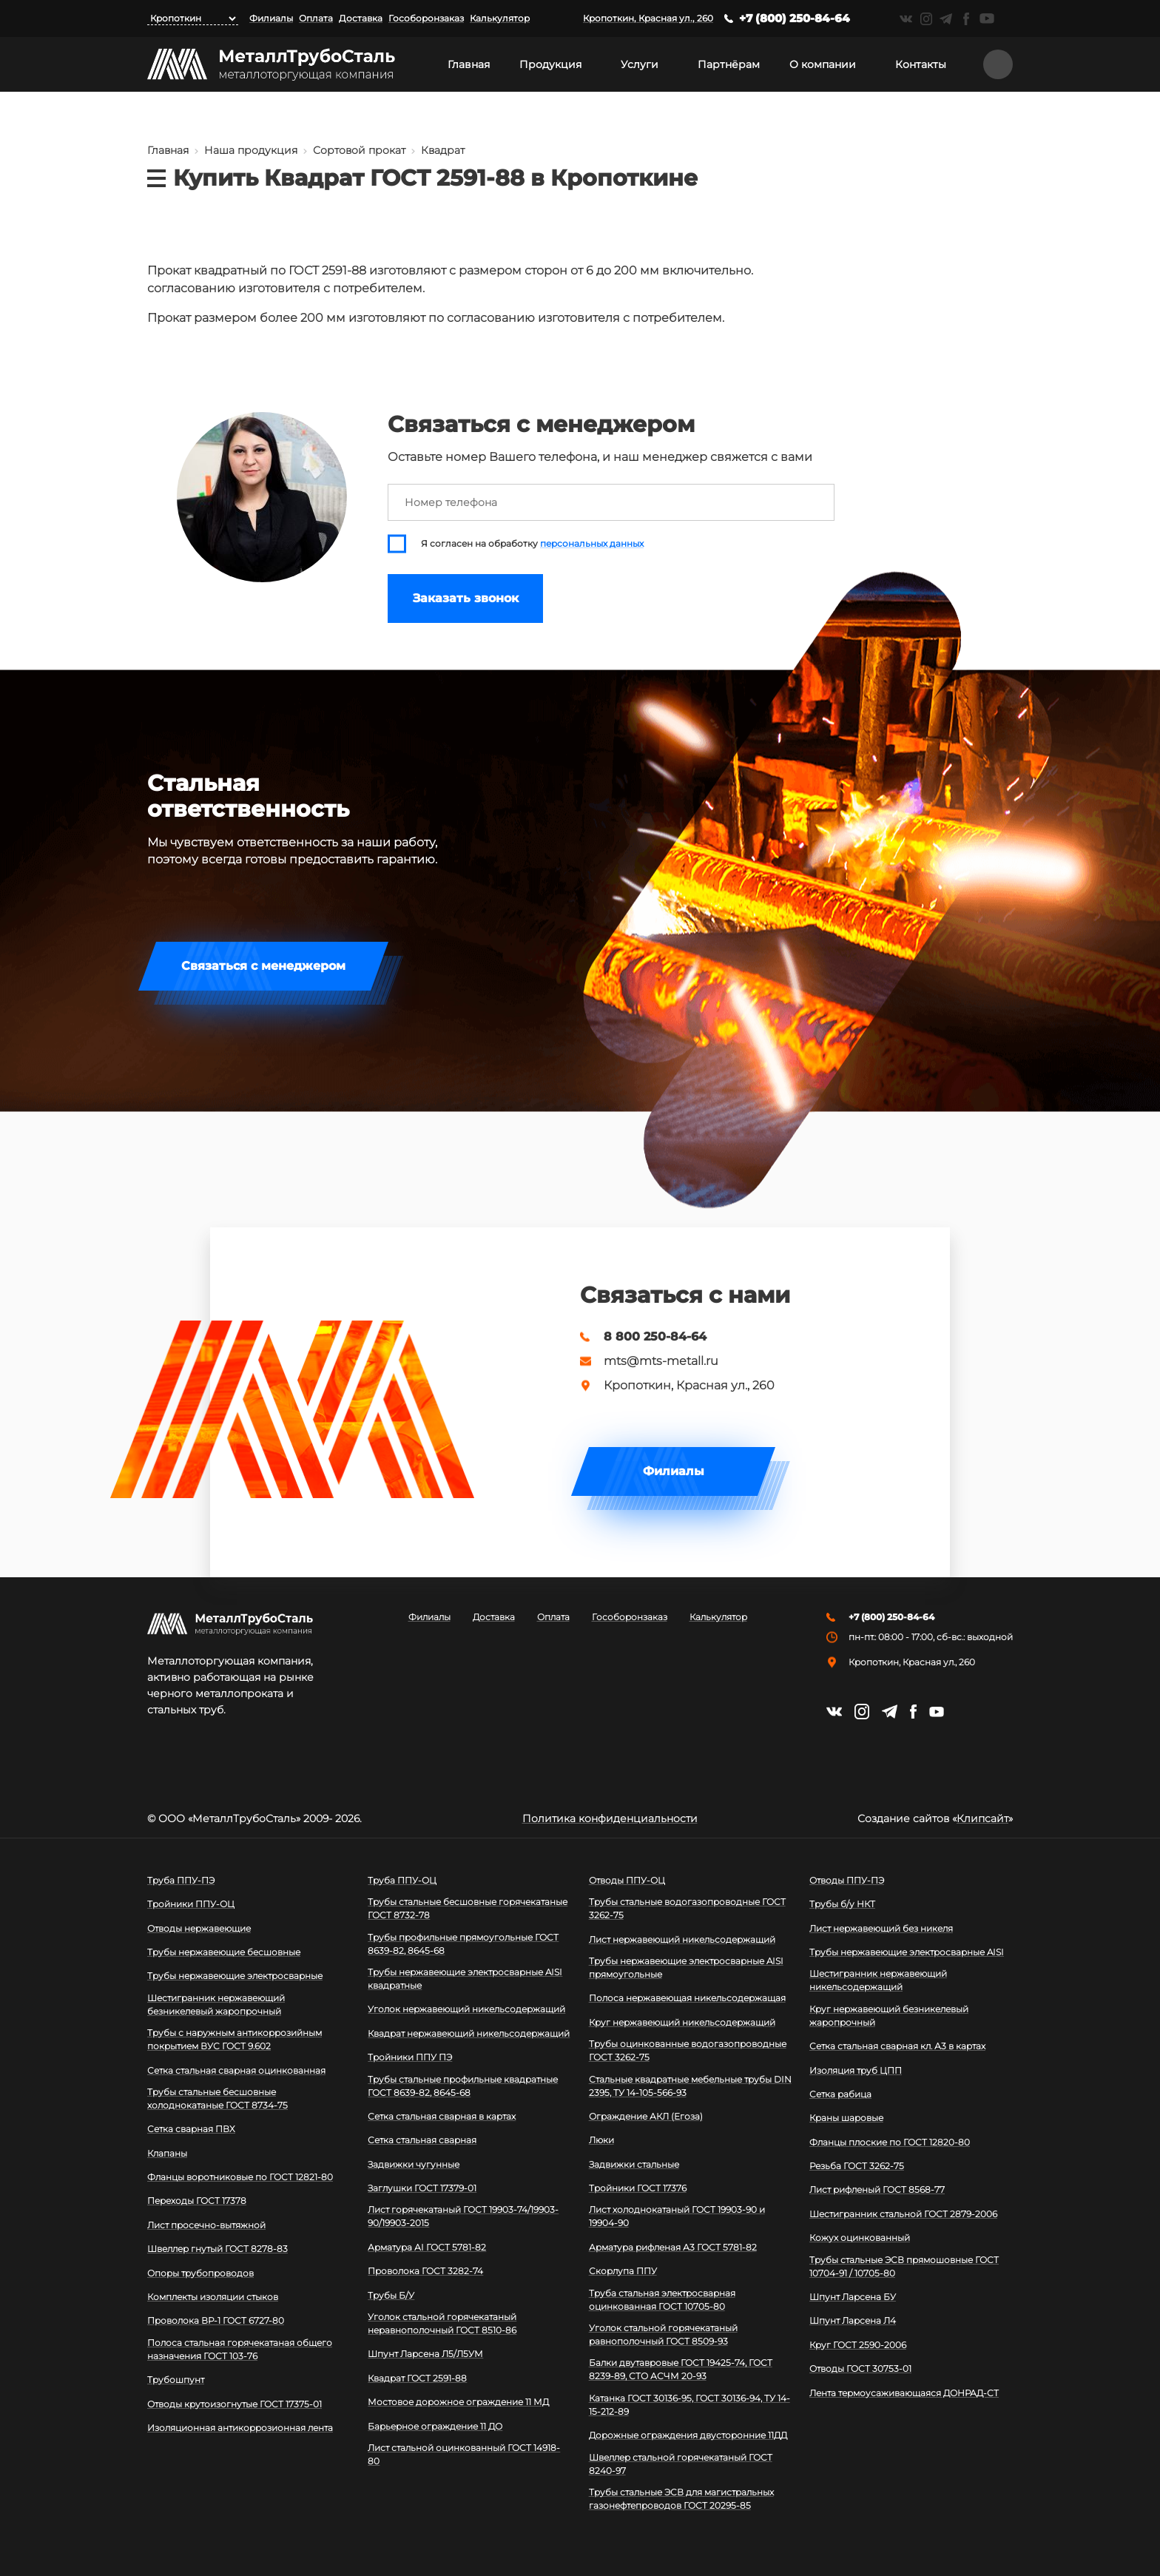  I want to click on Трубы стальные ЭСВ для магистральных газонефтепроводов ГОСТ 20295-85, so click(681, 2498).